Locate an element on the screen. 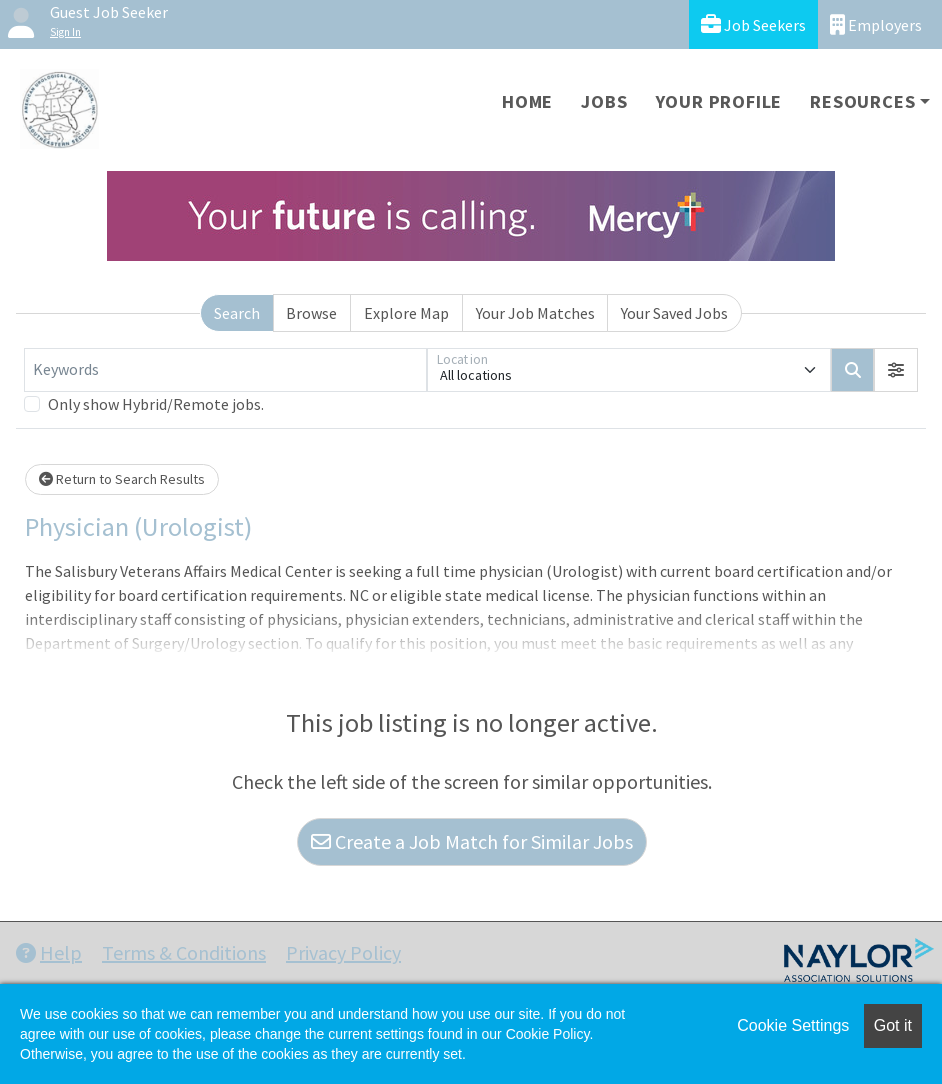 The image size is (942, 1084). Terms & Conditions is located at coordinates (184, 952).